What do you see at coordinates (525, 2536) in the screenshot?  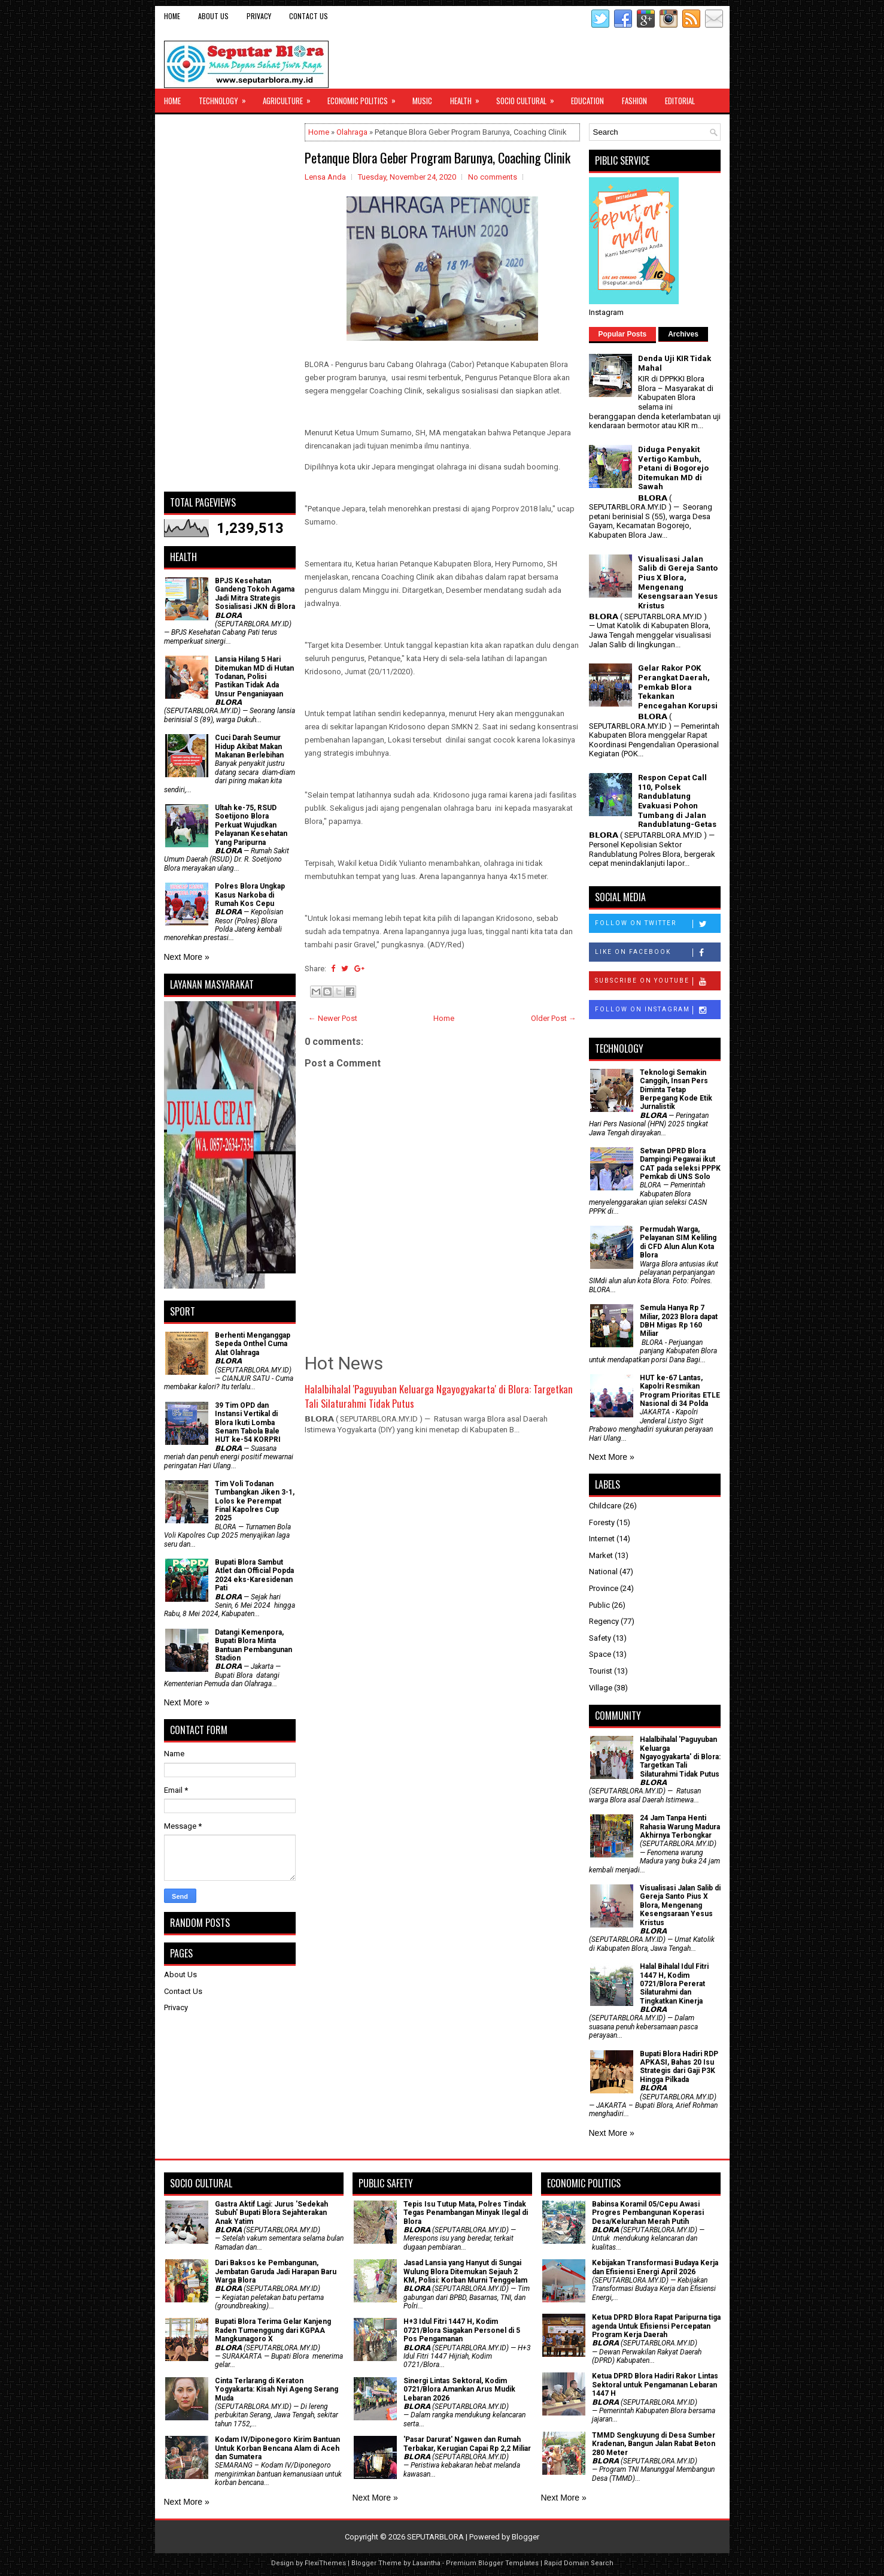 I see `Blogger` at bounding box center [525, 2536].